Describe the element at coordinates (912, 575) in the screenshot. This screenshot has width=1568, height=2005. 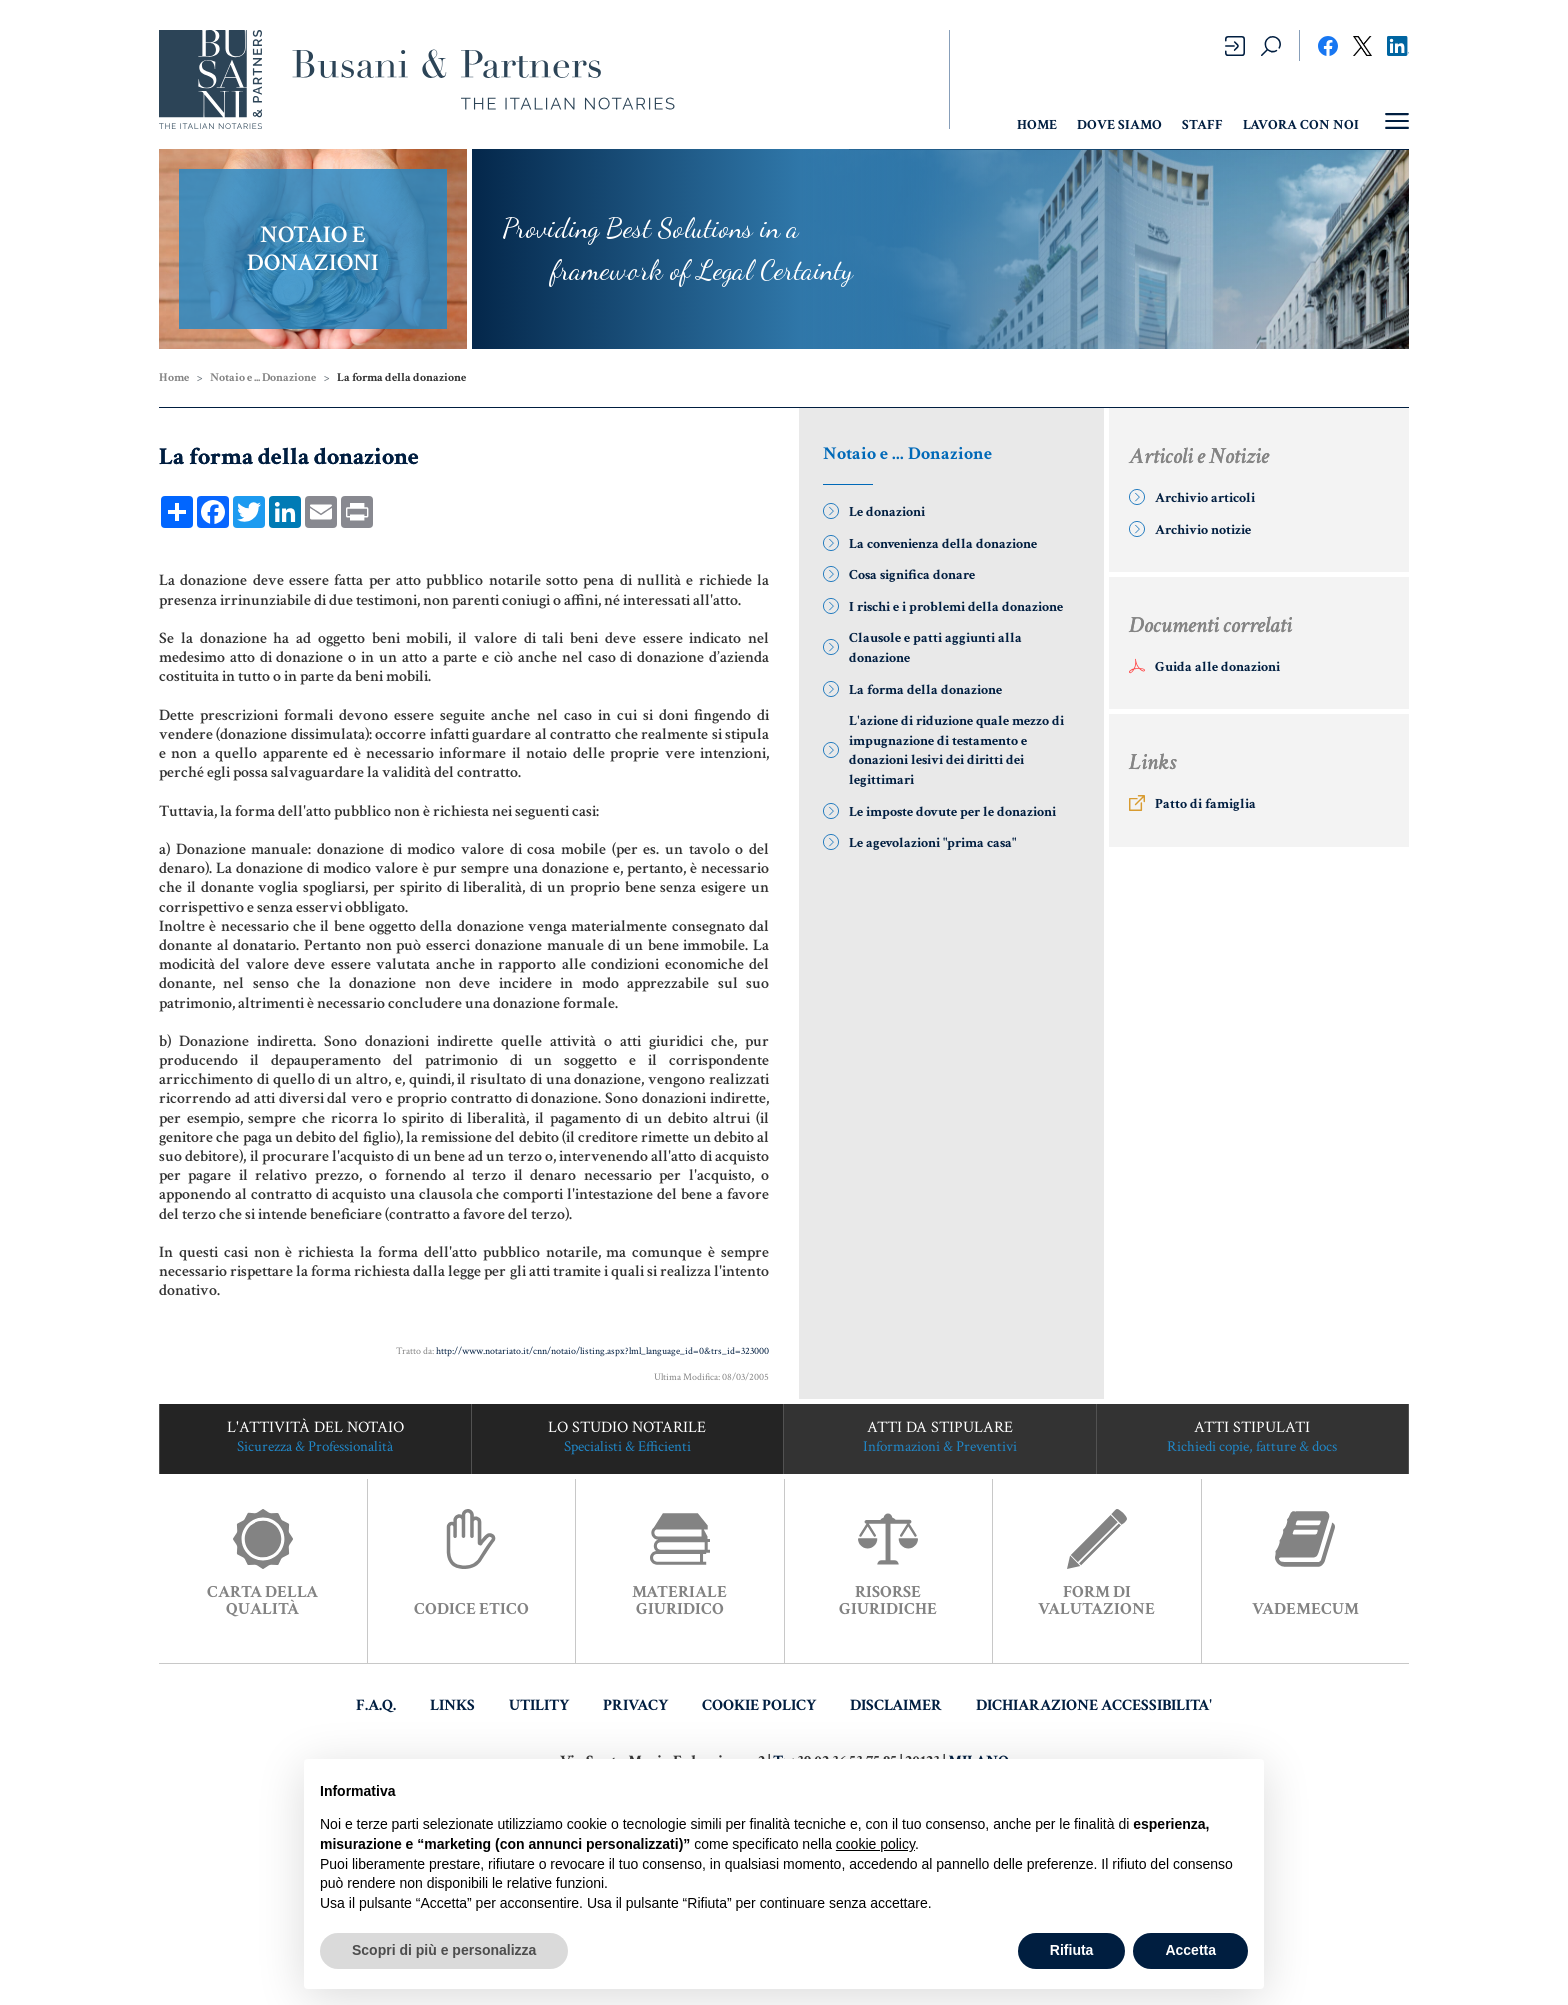
I see `Cosa significa donare` at that location.